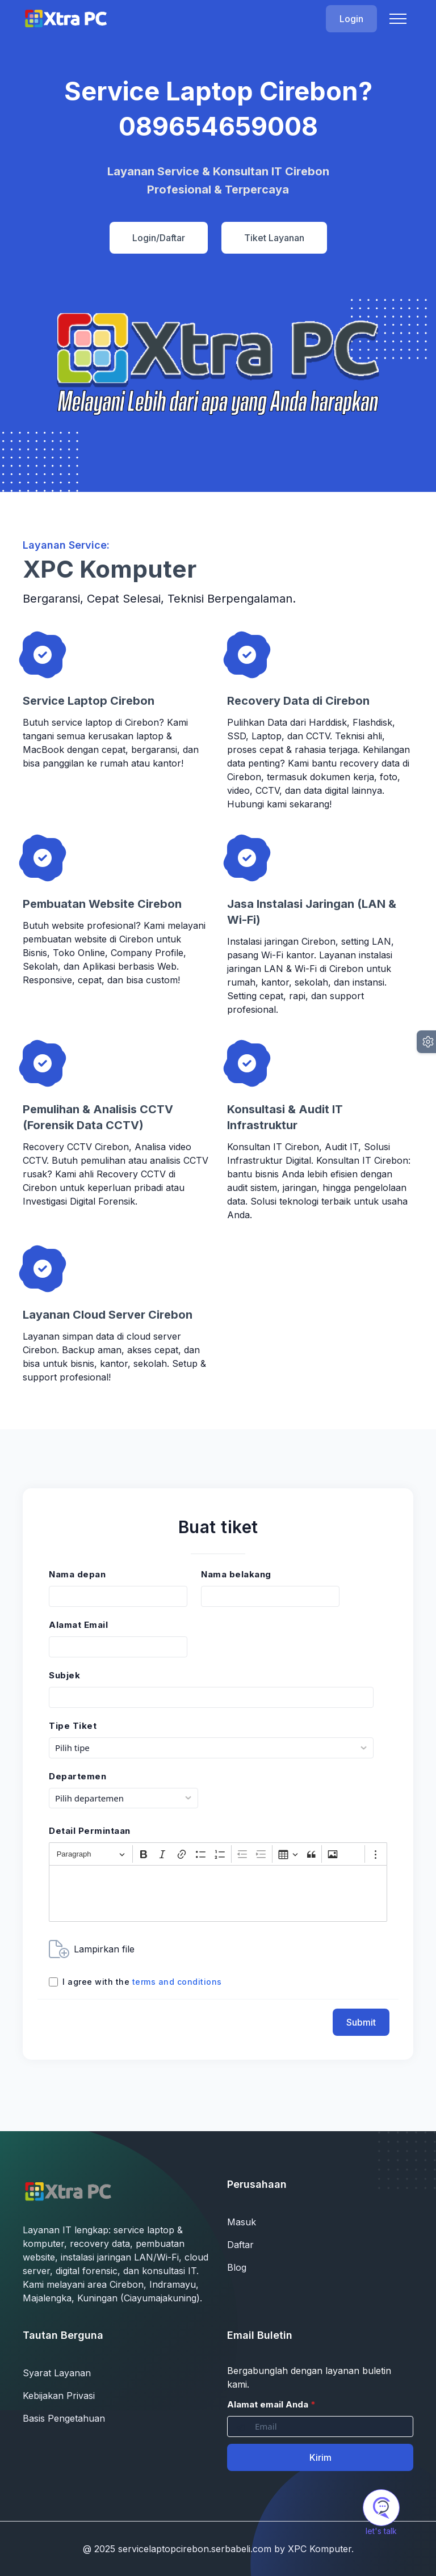 The width and height of the screenshot is (436, 2576). What do you see at coordinates (271, 2404) in the screenshot?
I see `Alamat email Anda` at bounding box center [271, 2404].